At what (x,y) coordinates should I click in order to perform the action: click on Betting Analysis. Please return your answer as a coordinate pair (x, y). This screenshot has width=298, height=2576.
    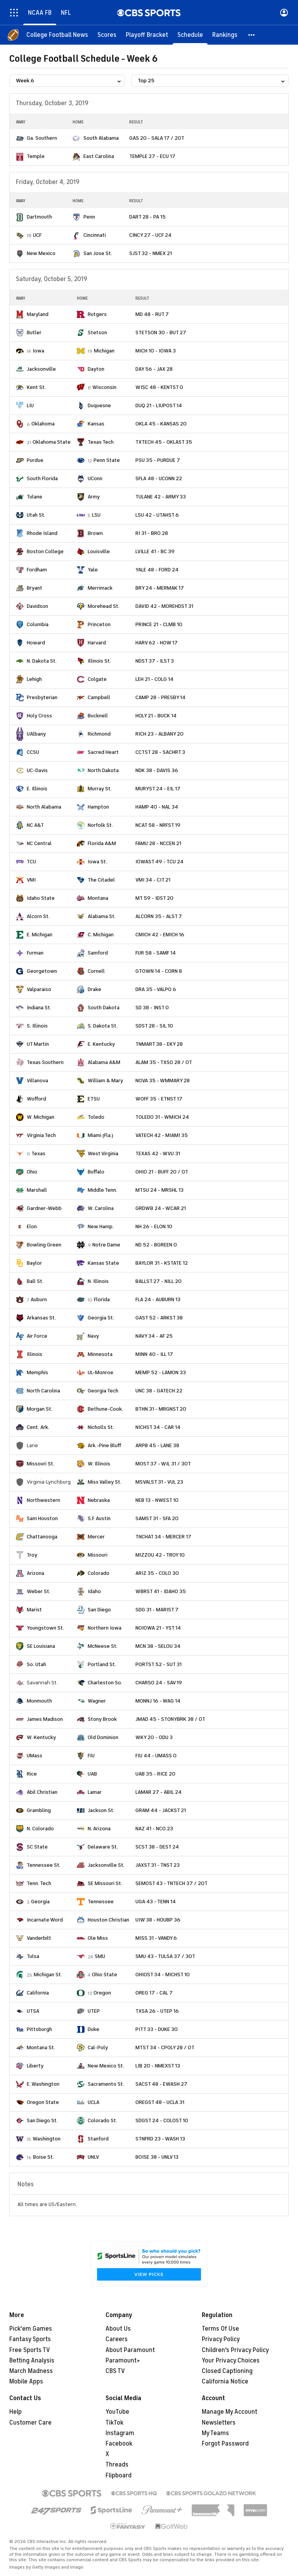
    Looking at the image, I should click on (31, 2360).